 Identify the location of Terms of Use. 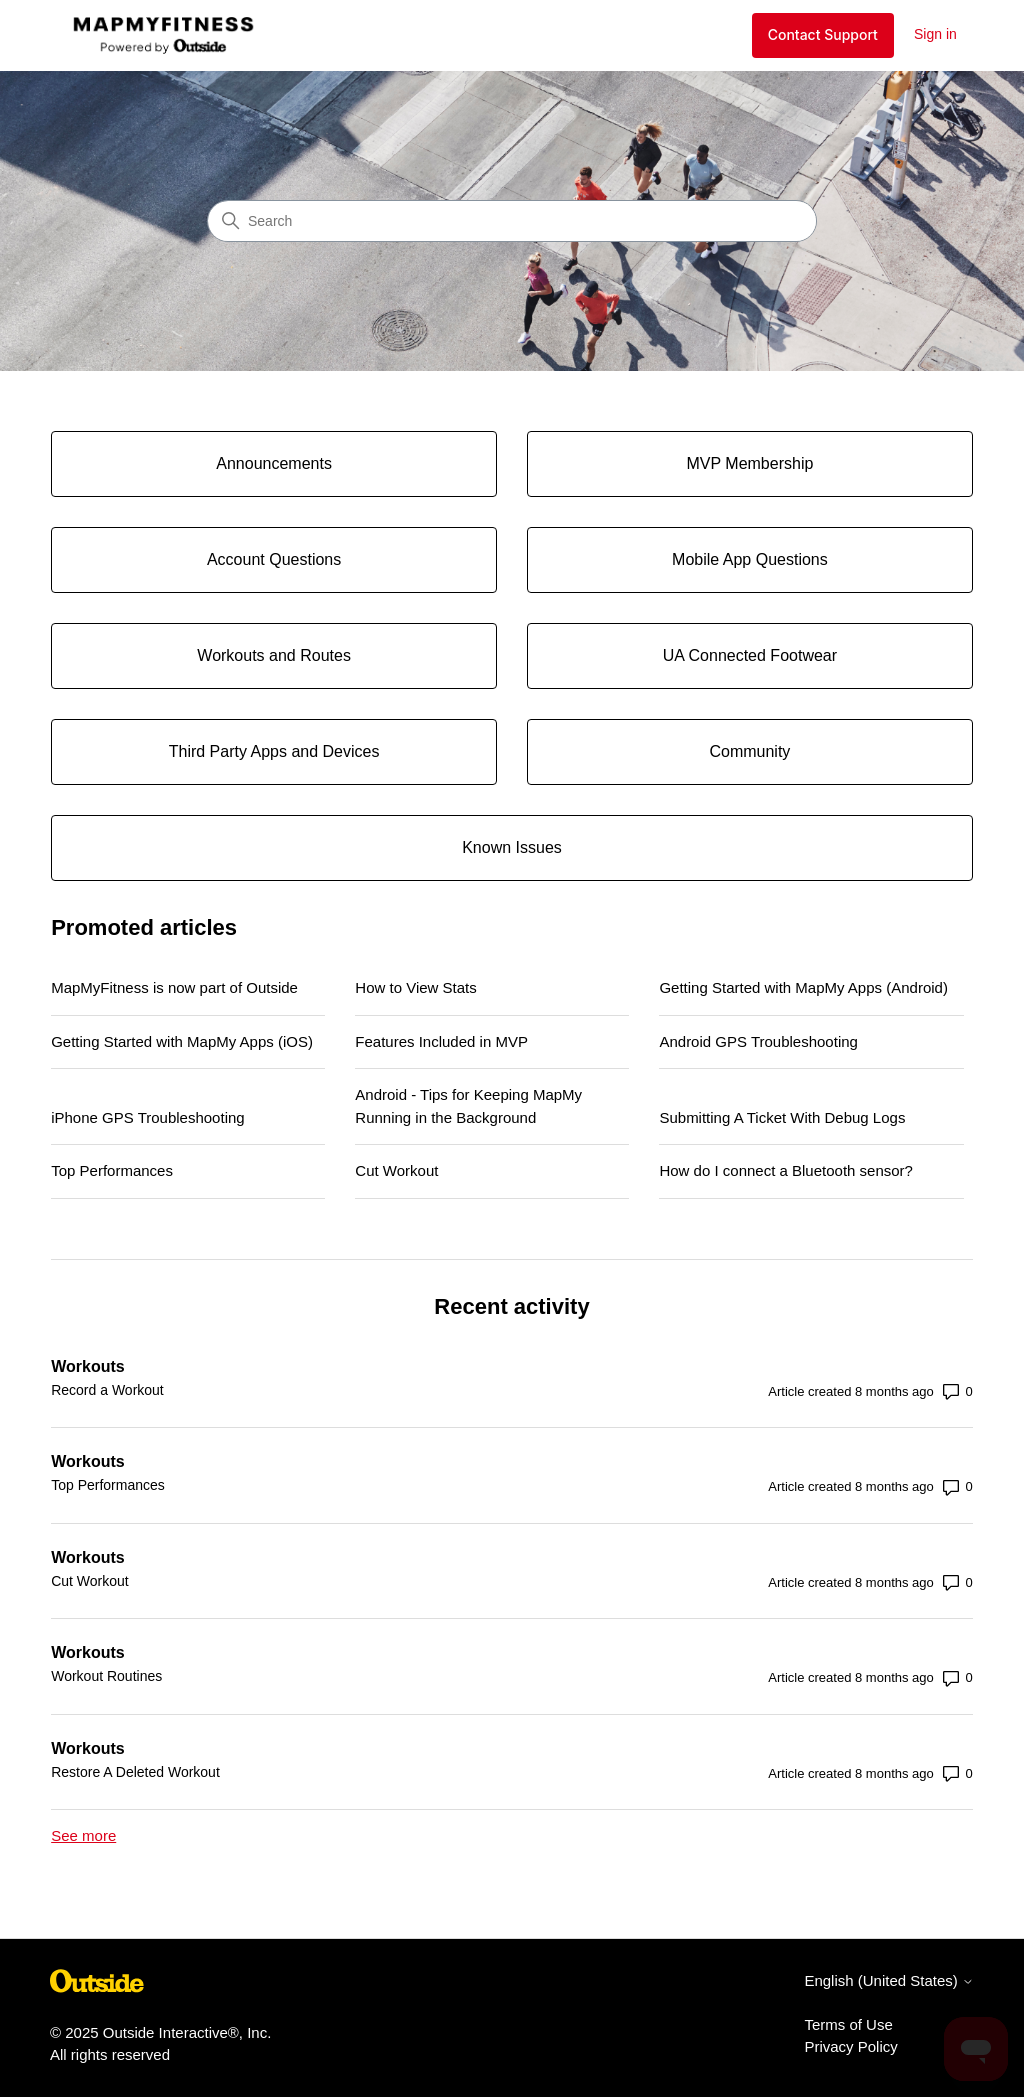
(848, 2024).